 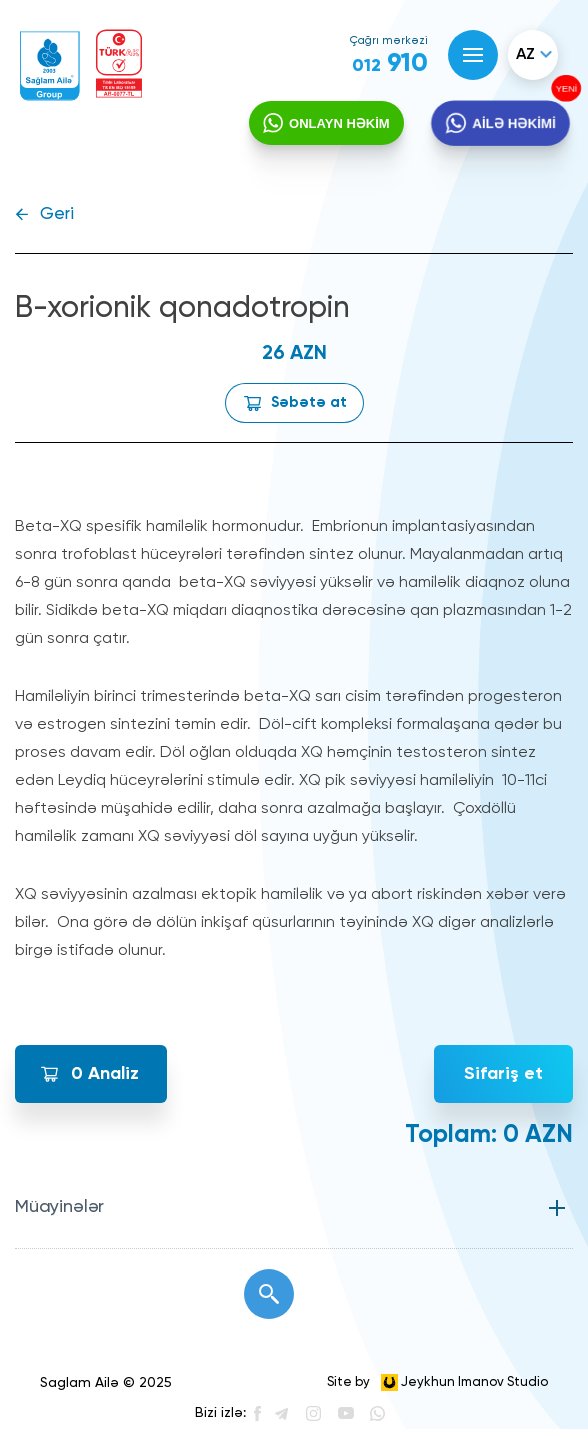 I want to click on Geri, so click(x=57, y=214).